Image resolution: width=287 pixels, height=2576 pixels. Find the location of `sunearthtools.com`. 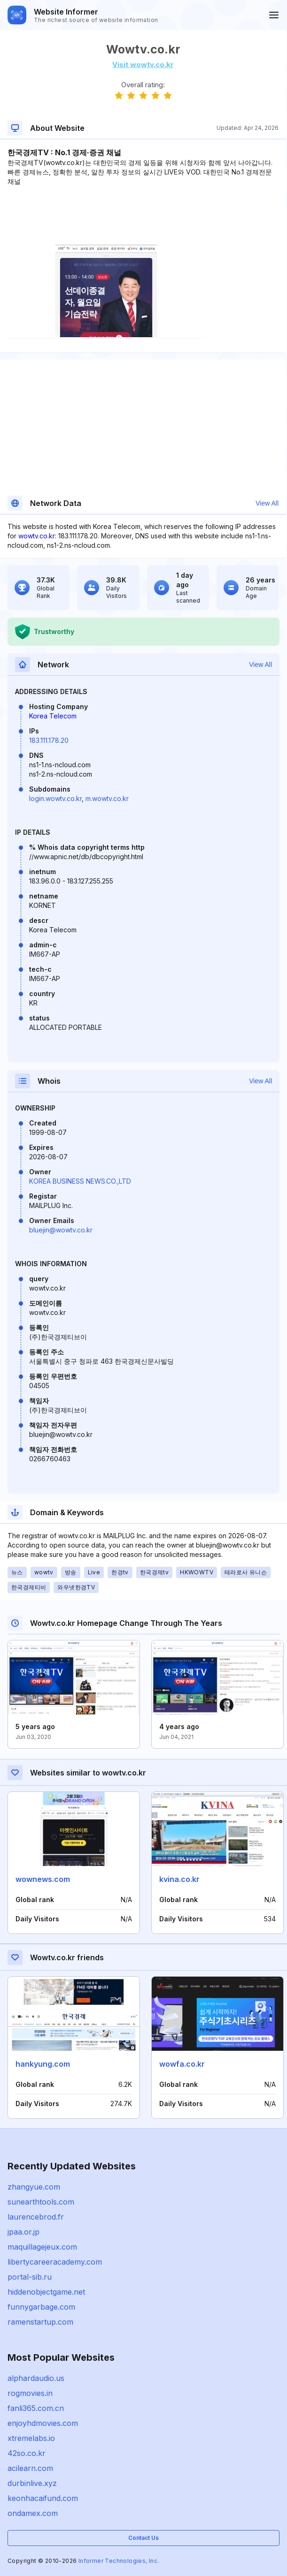

sunearthtools.com is located at coordinates (41, 2201).